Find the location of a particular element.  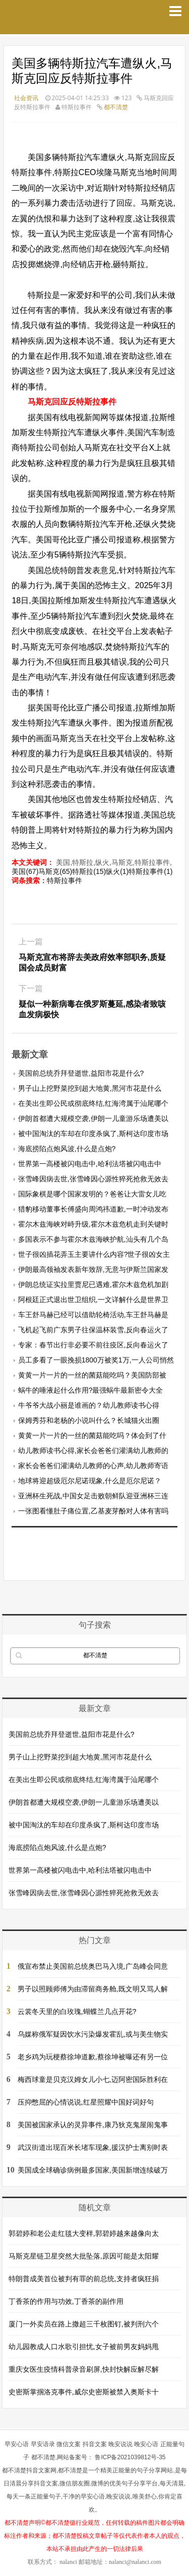

伊朗总统证实拉里贾尼已遇难,霍尔木兹危机加剧 is located at coordinates (93, 1284).